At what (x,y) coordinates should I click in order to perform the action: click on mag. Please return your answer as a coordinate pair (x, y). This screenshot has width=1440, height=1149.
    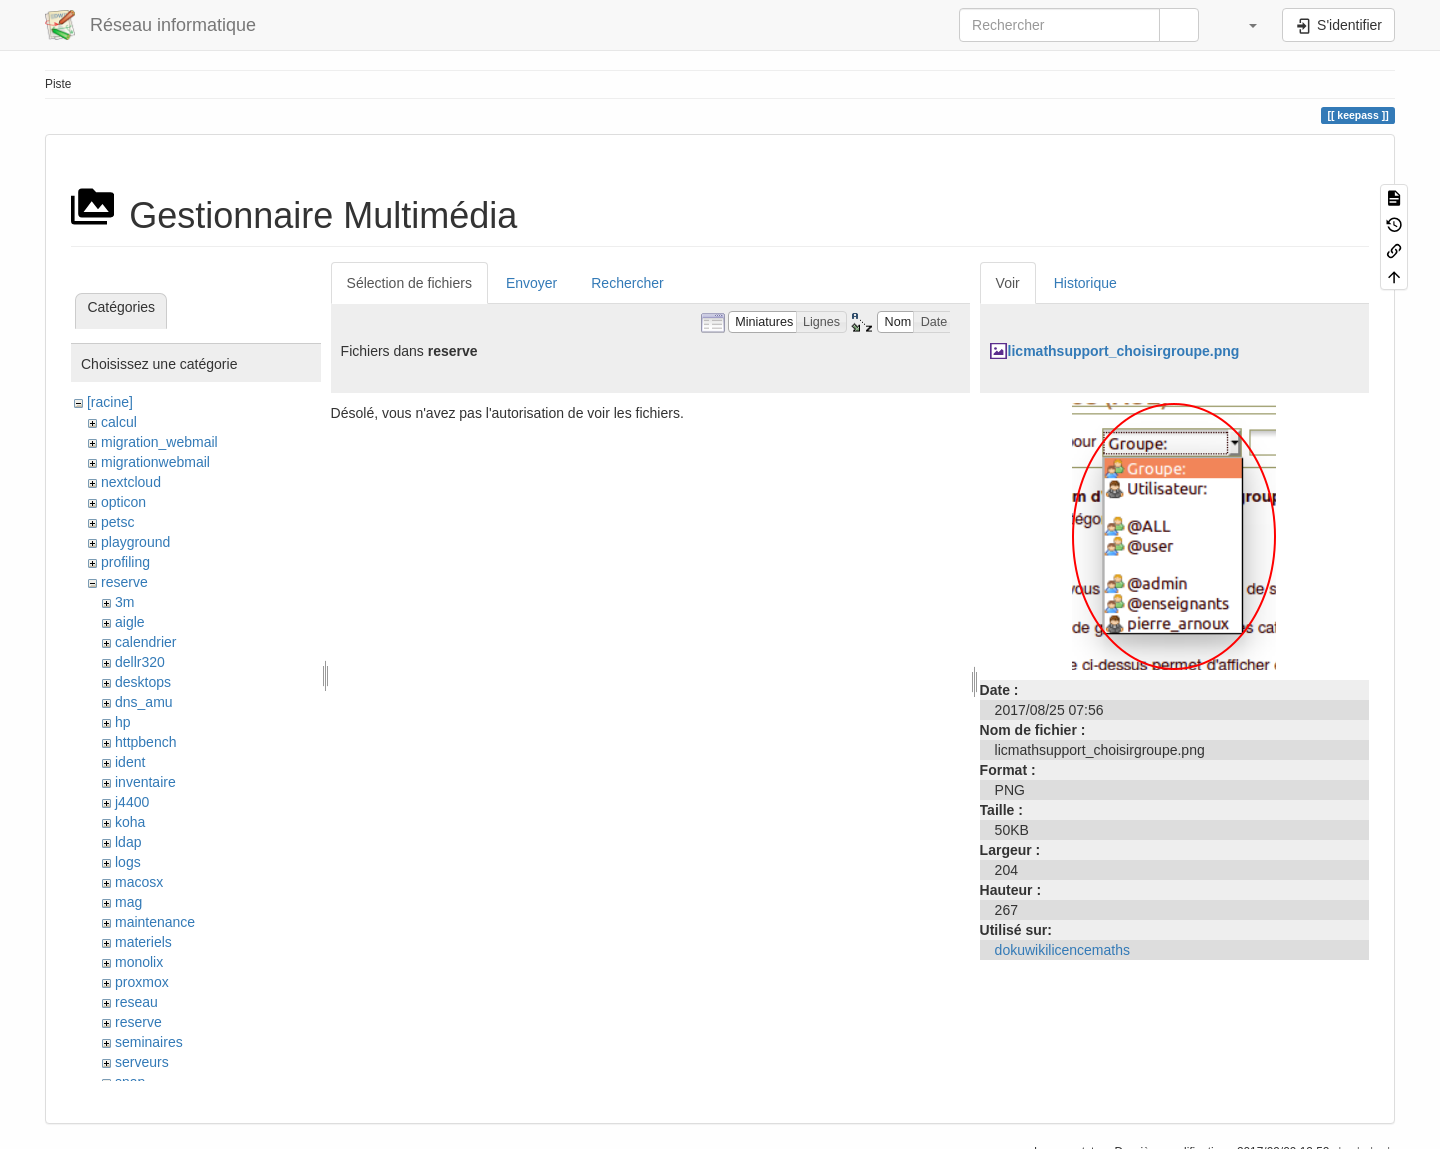
    Looking at the image, I should click on (128, 902).